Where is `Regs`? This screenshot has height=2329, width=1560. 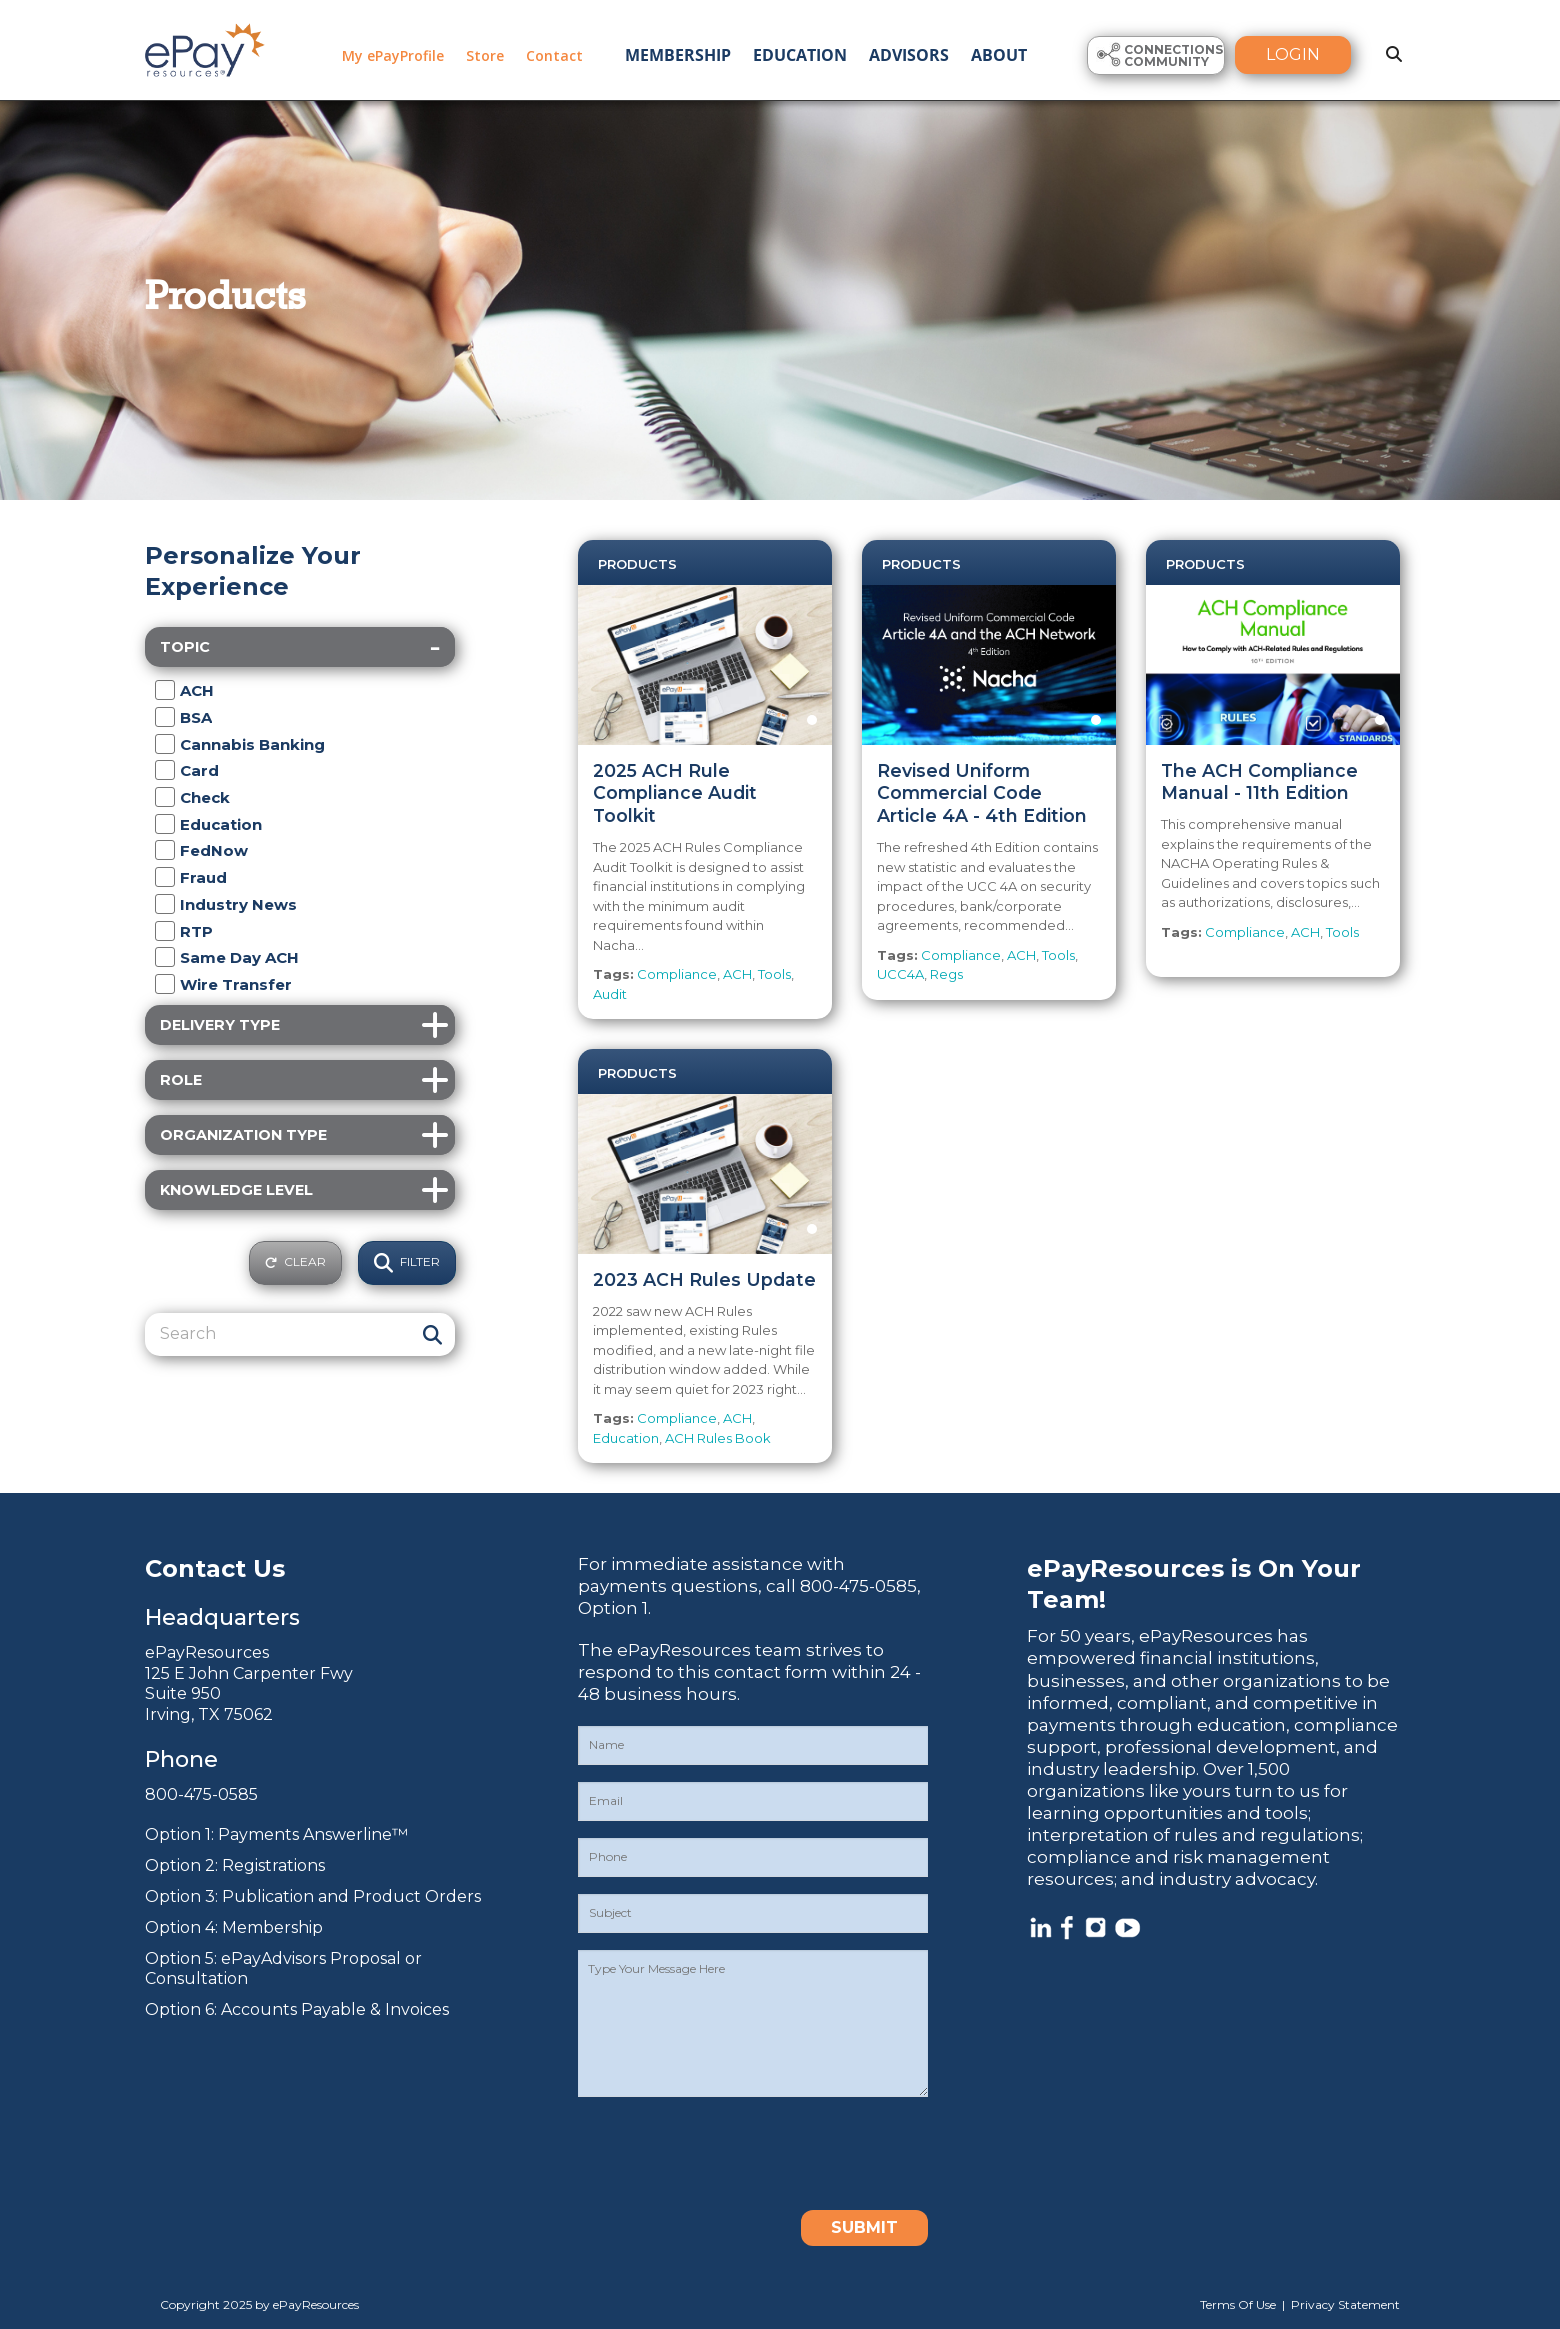 Regs is located at coordinates (946, 974).